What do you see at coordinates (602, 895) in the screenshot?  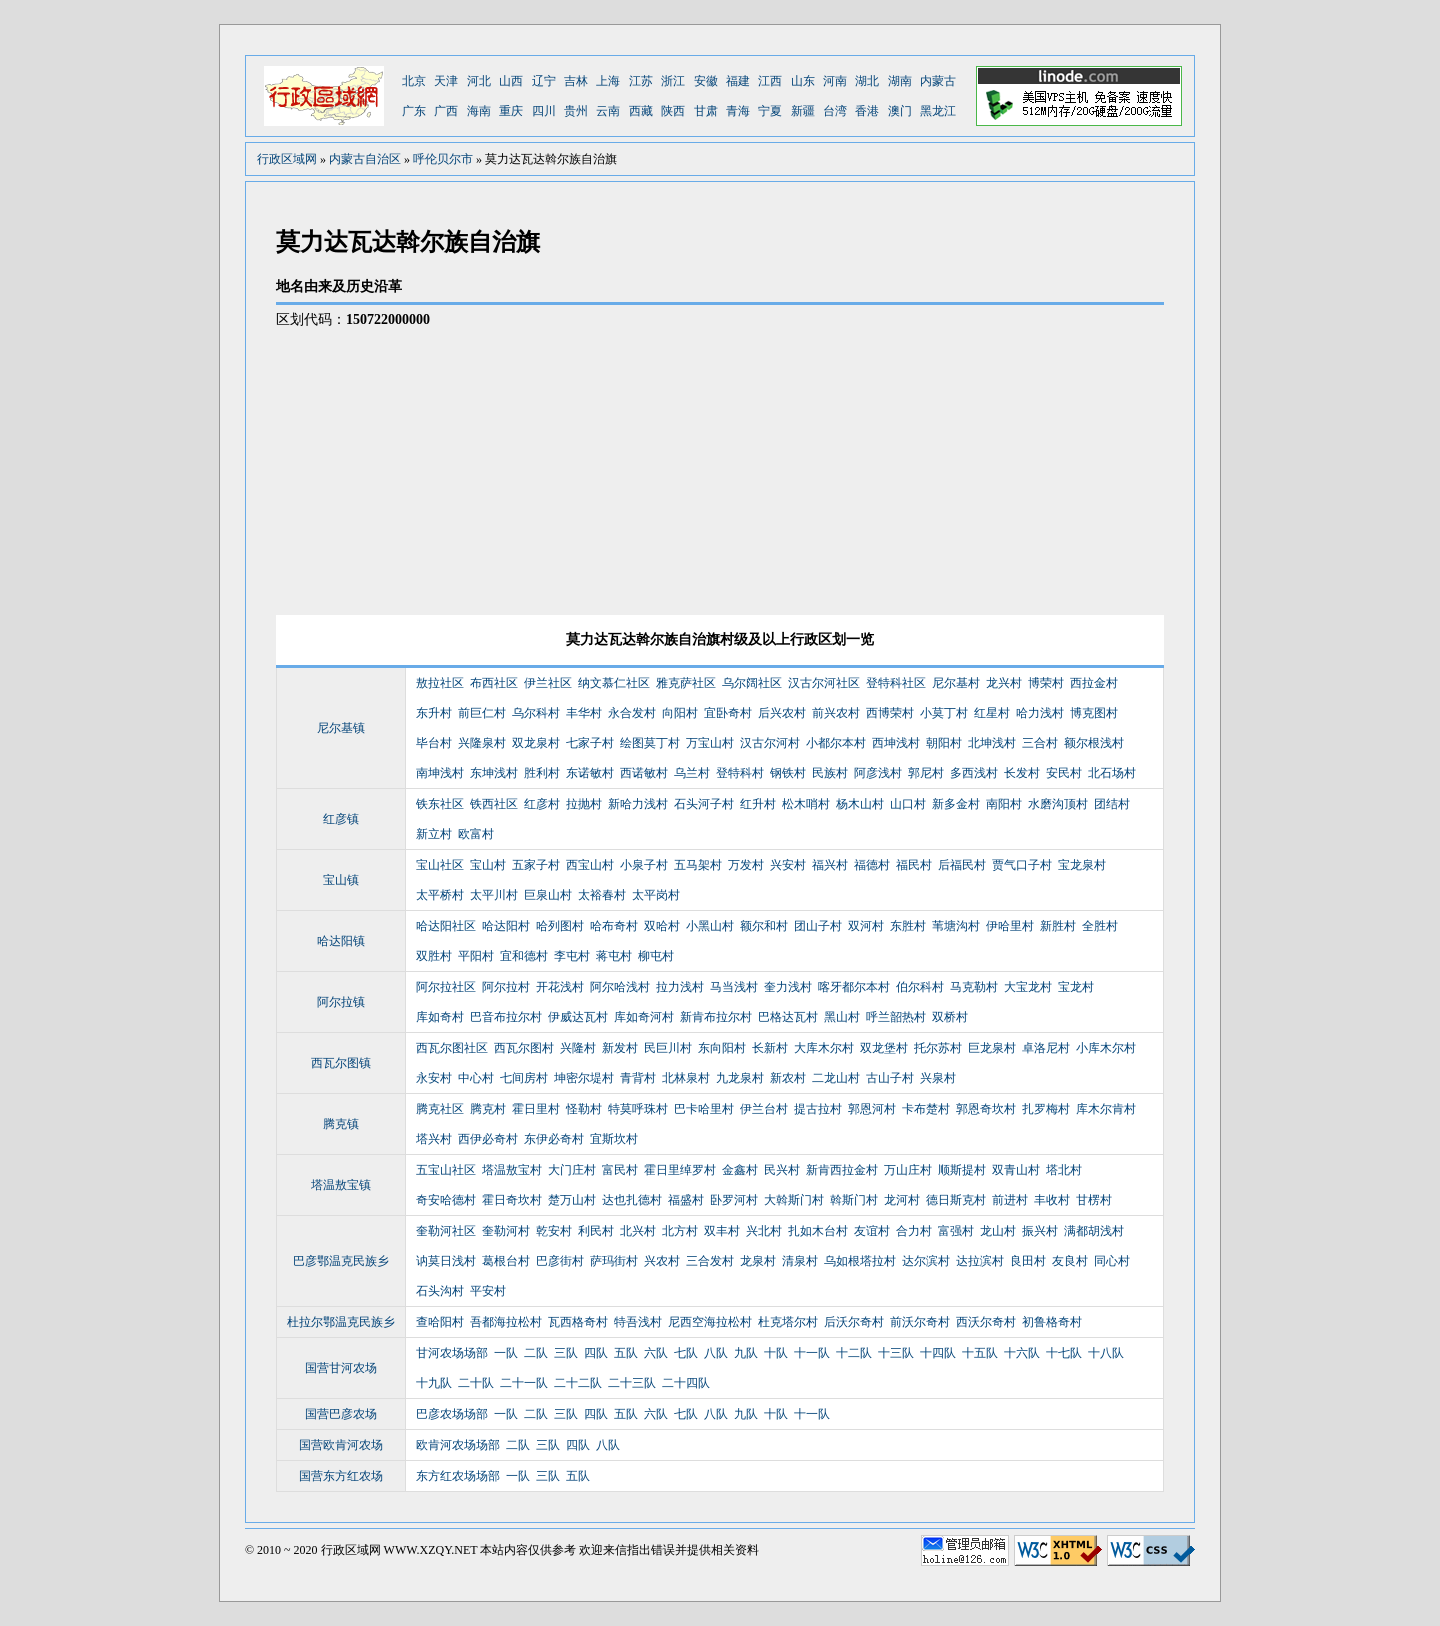 I see `太裕春村` at bounding box center [602, 895].